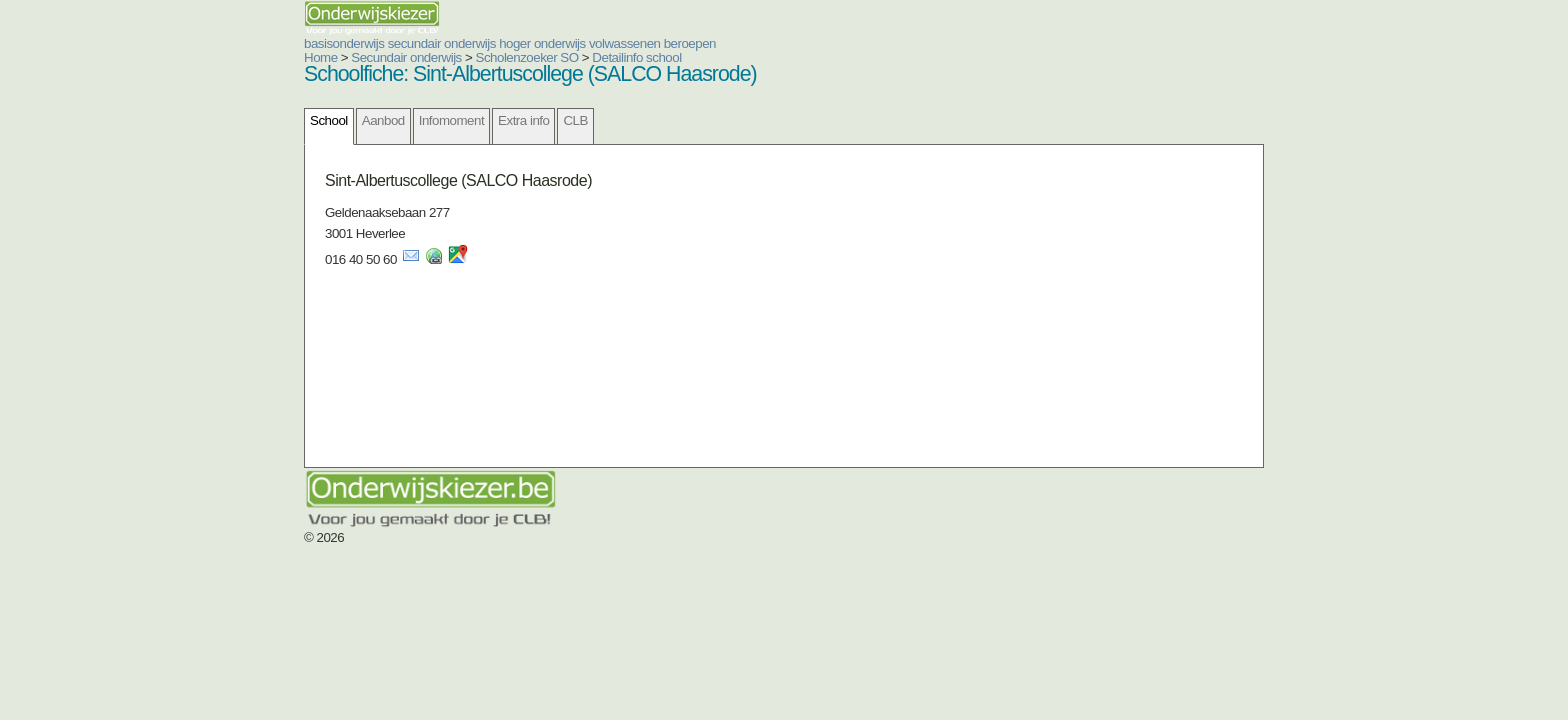 This screenshot has height=720, width=1568. What do you see at coordinates (422, 43) in the screenshot?
I see `hoger onderwijs` at bounding box center [422, 43].